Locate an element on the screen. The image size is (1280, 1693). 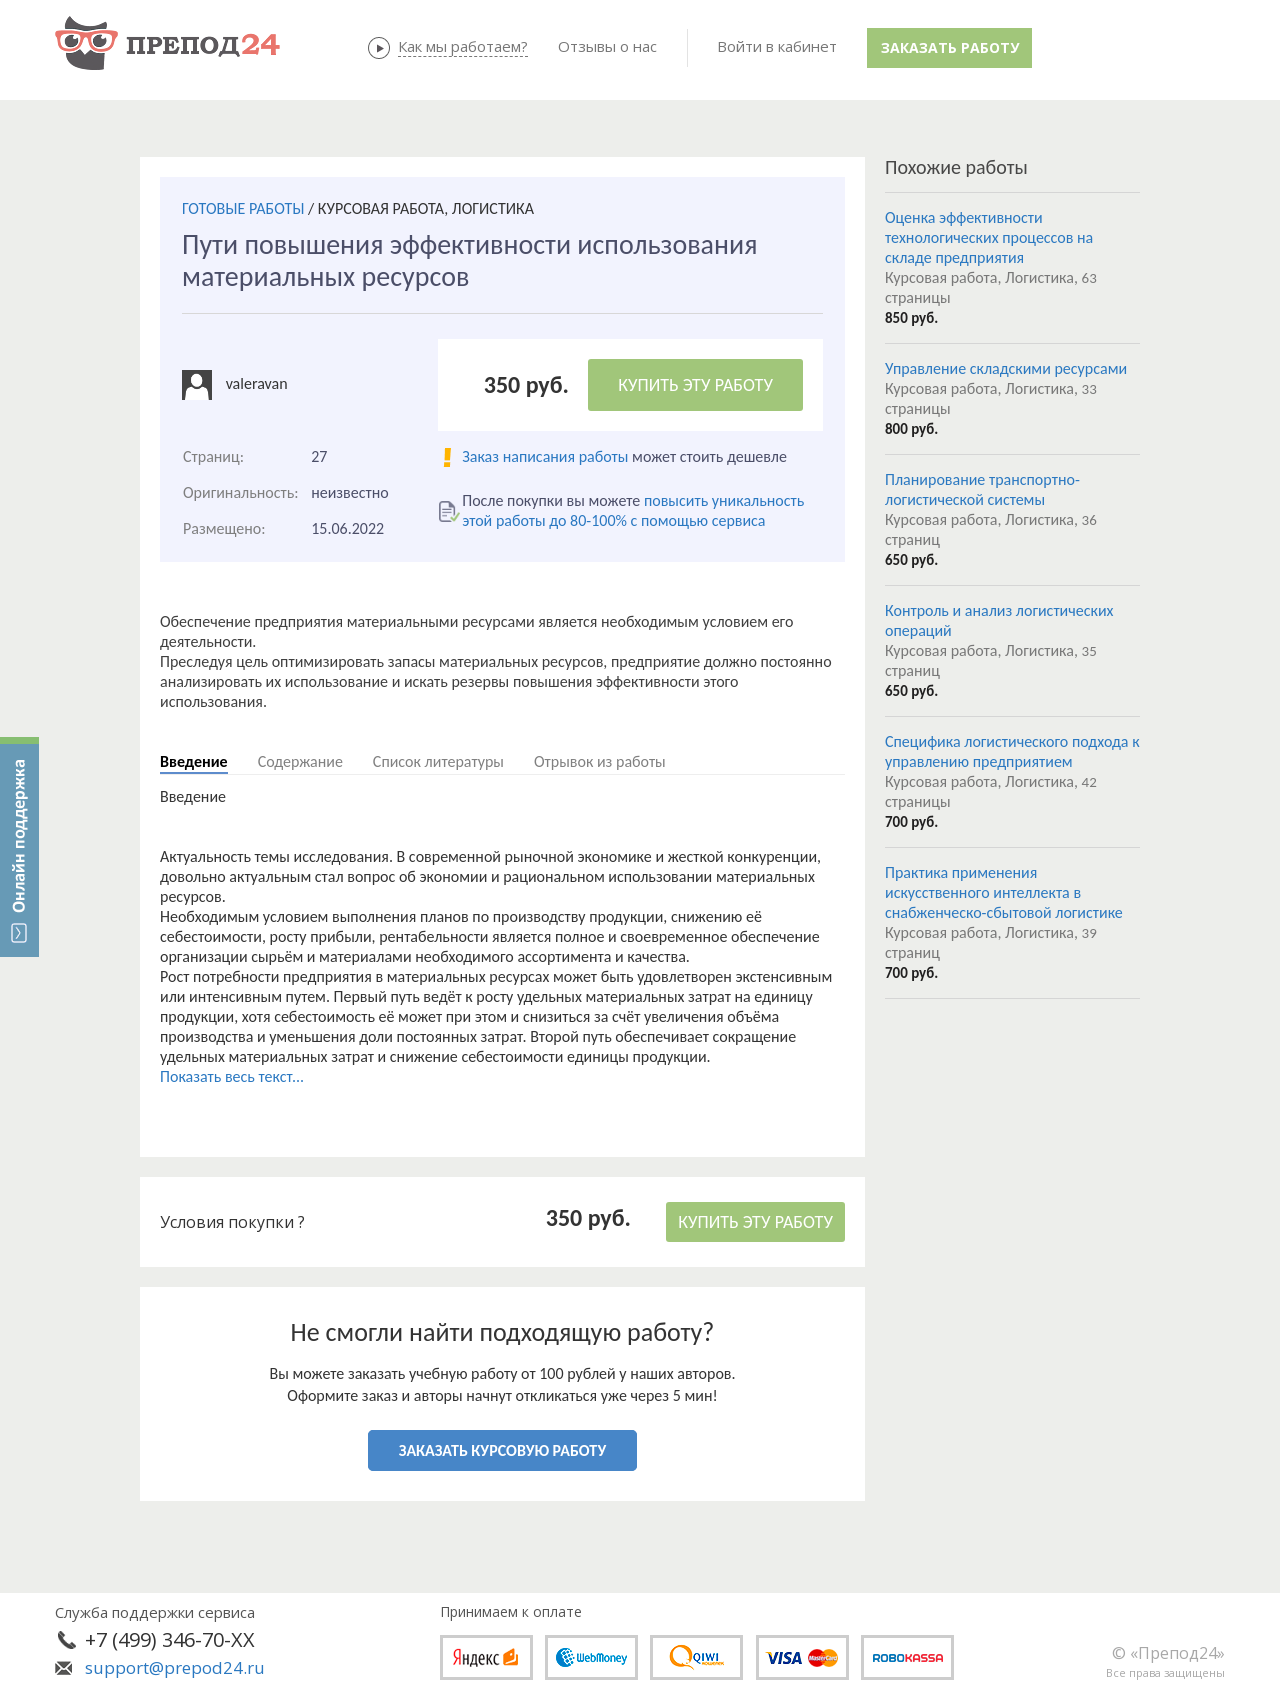
Введение is located at coordinates (194, 761).